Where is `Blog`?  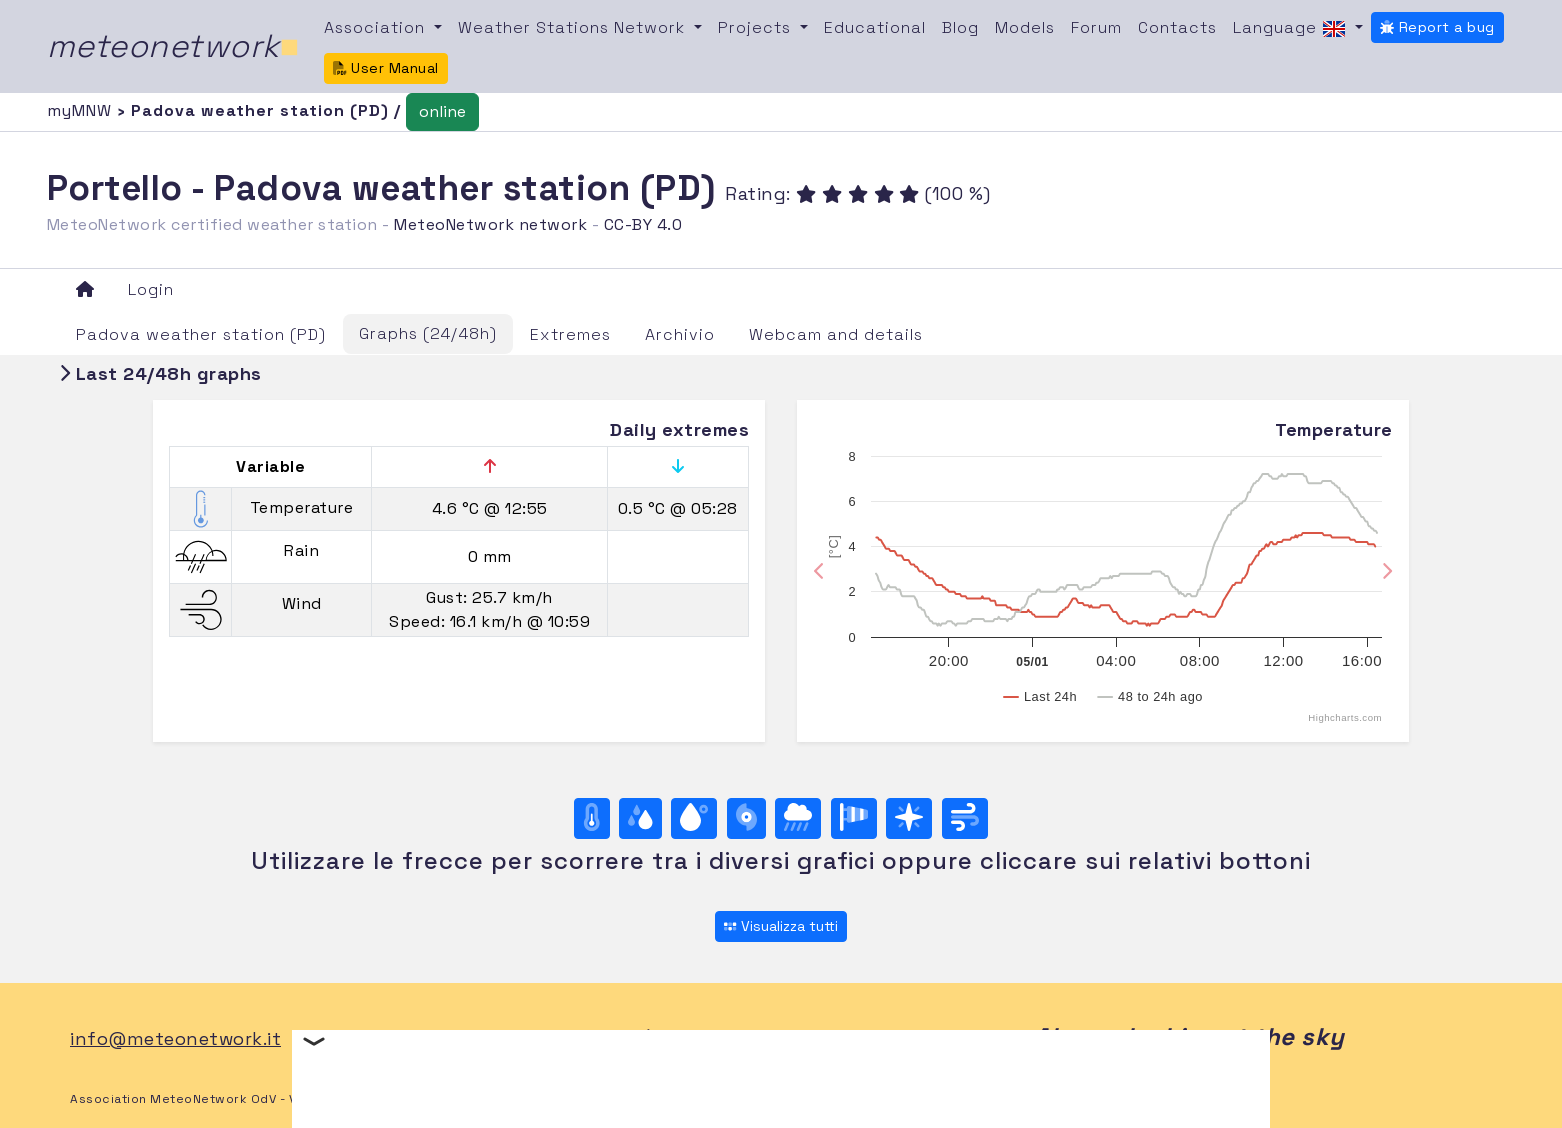
Blog is located at coordinates (960, 27).